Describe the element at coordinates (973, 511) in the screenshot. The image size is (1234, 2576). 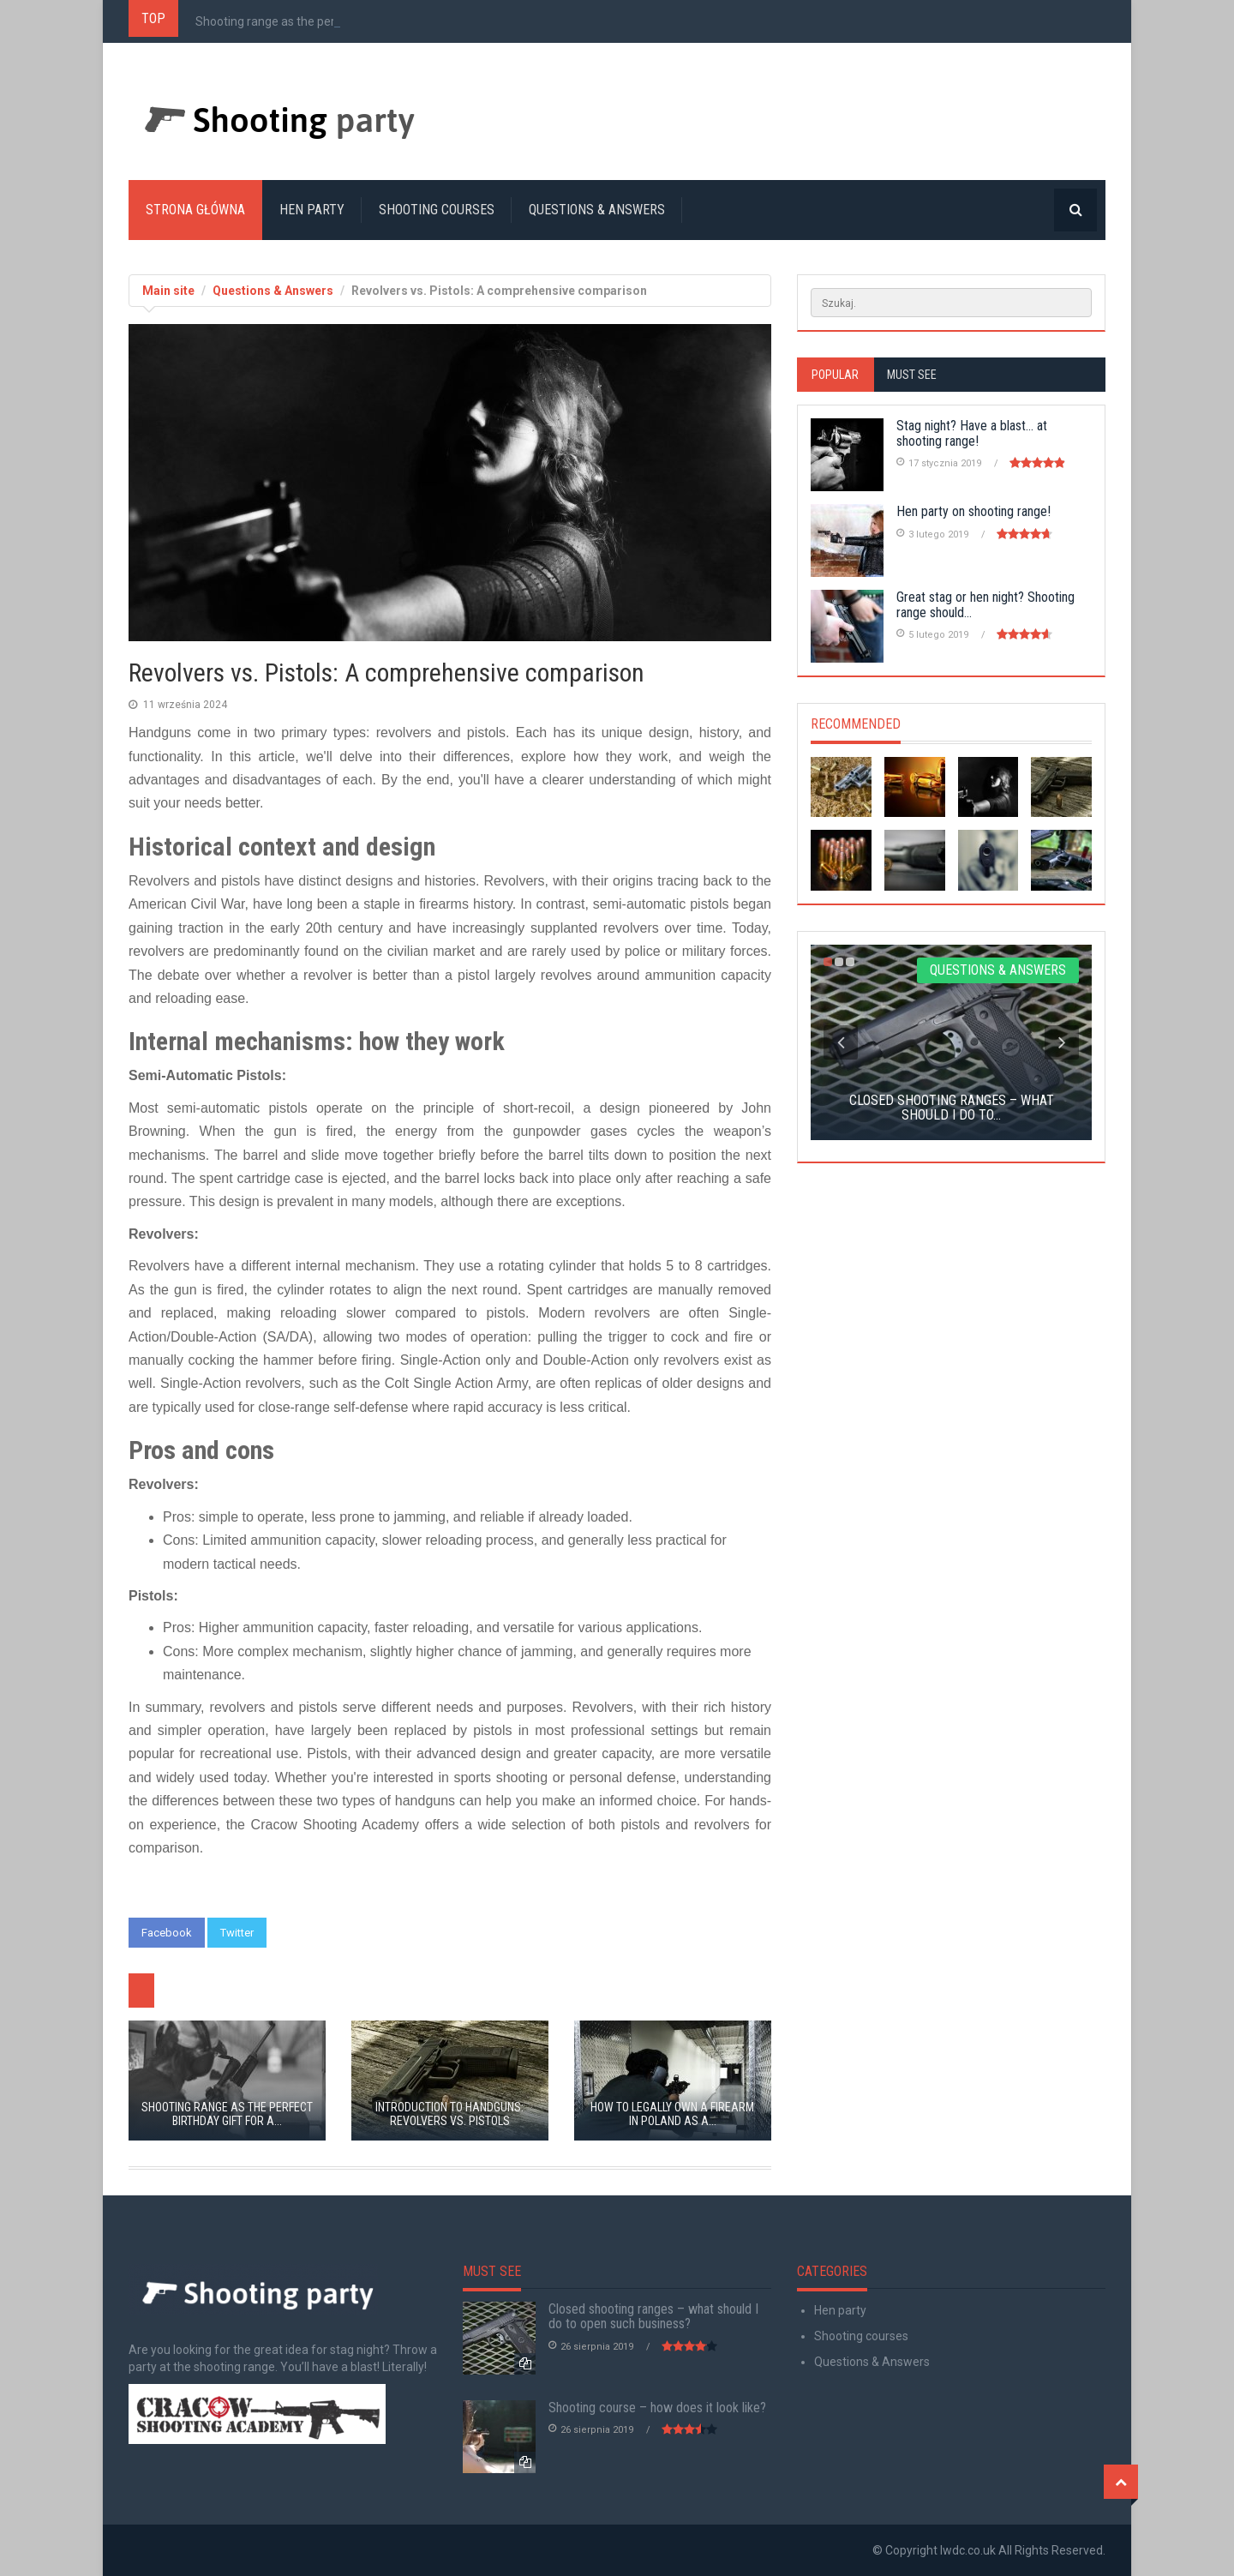
I see `Hen party on shooting range!` at that location.